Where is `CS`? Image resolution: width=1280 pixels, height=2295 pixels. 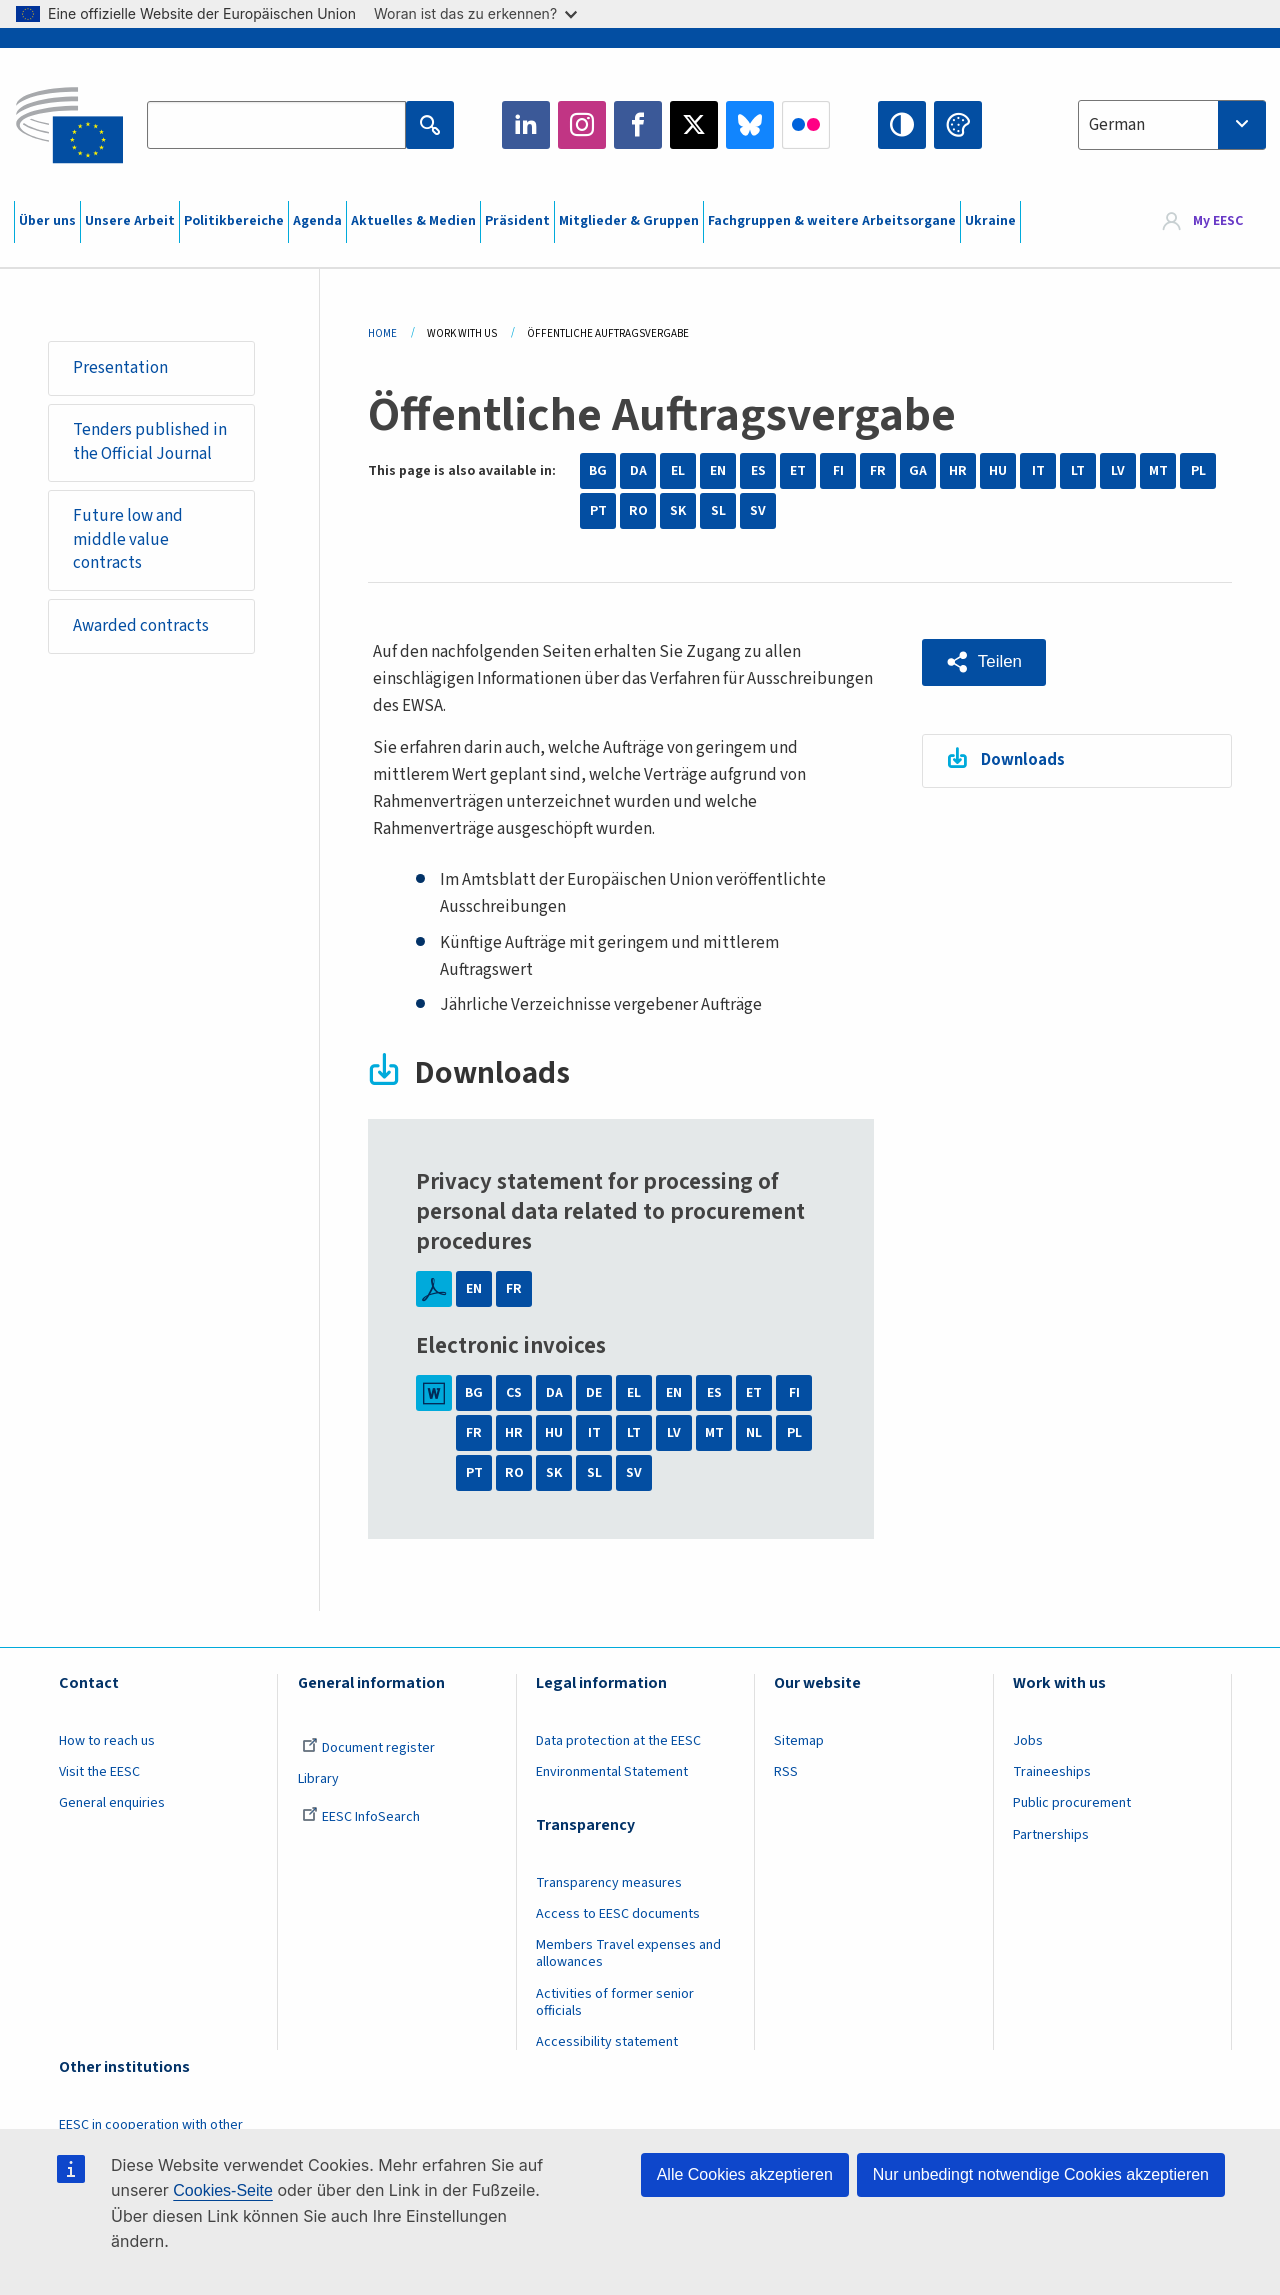 CS is located at coordinates (514, 1393).